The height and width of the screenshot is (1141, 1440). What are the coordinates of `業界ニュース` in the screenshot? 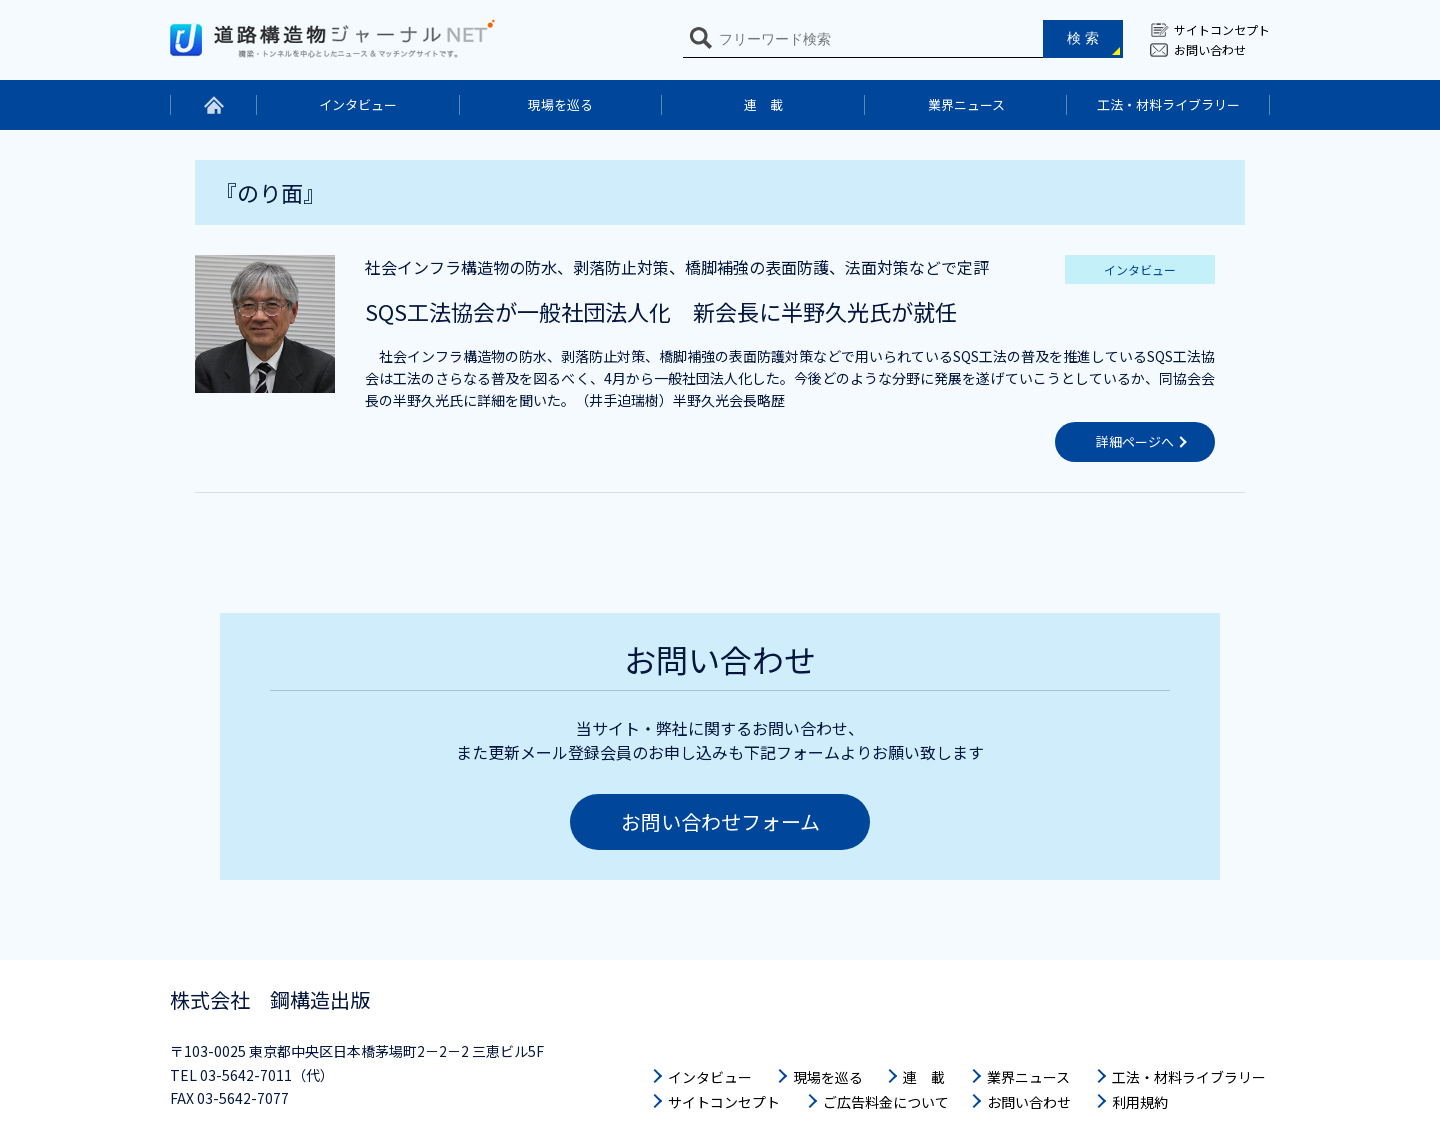 It's located at (966, 104).